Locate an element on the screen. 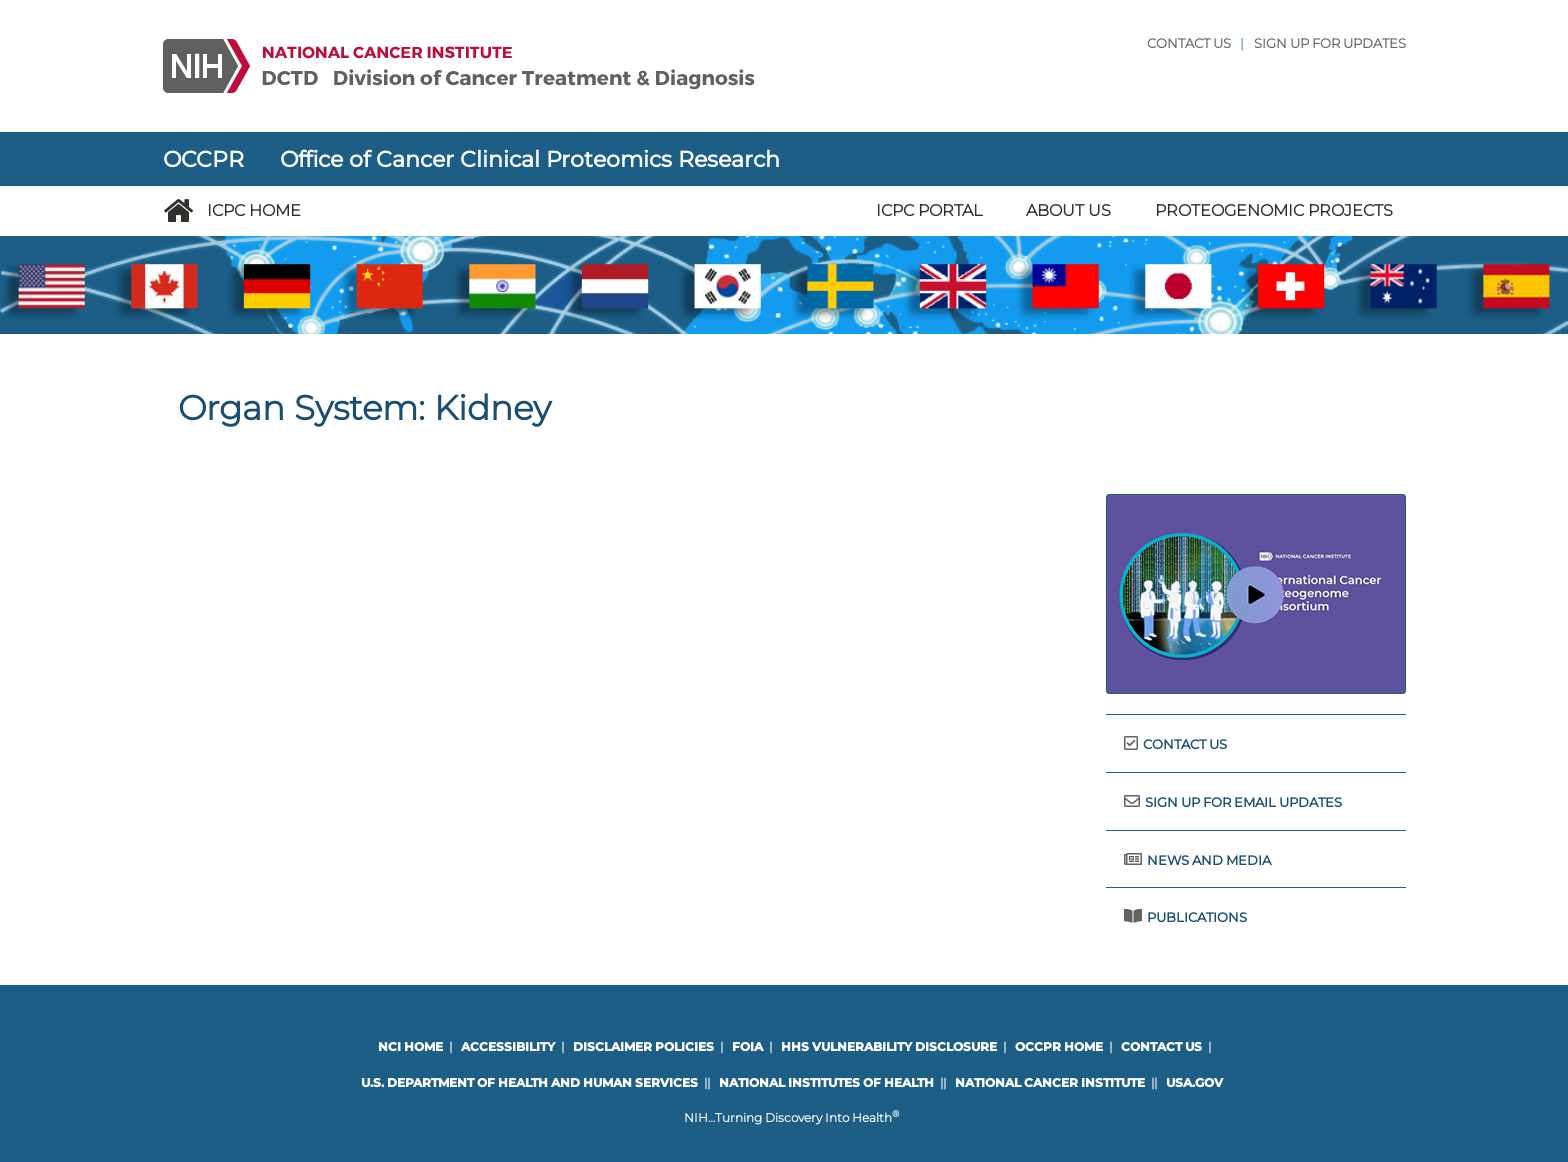 The image size is (1568, 1162). Proteogenomic Projects is located at coordinates (1274, 210).